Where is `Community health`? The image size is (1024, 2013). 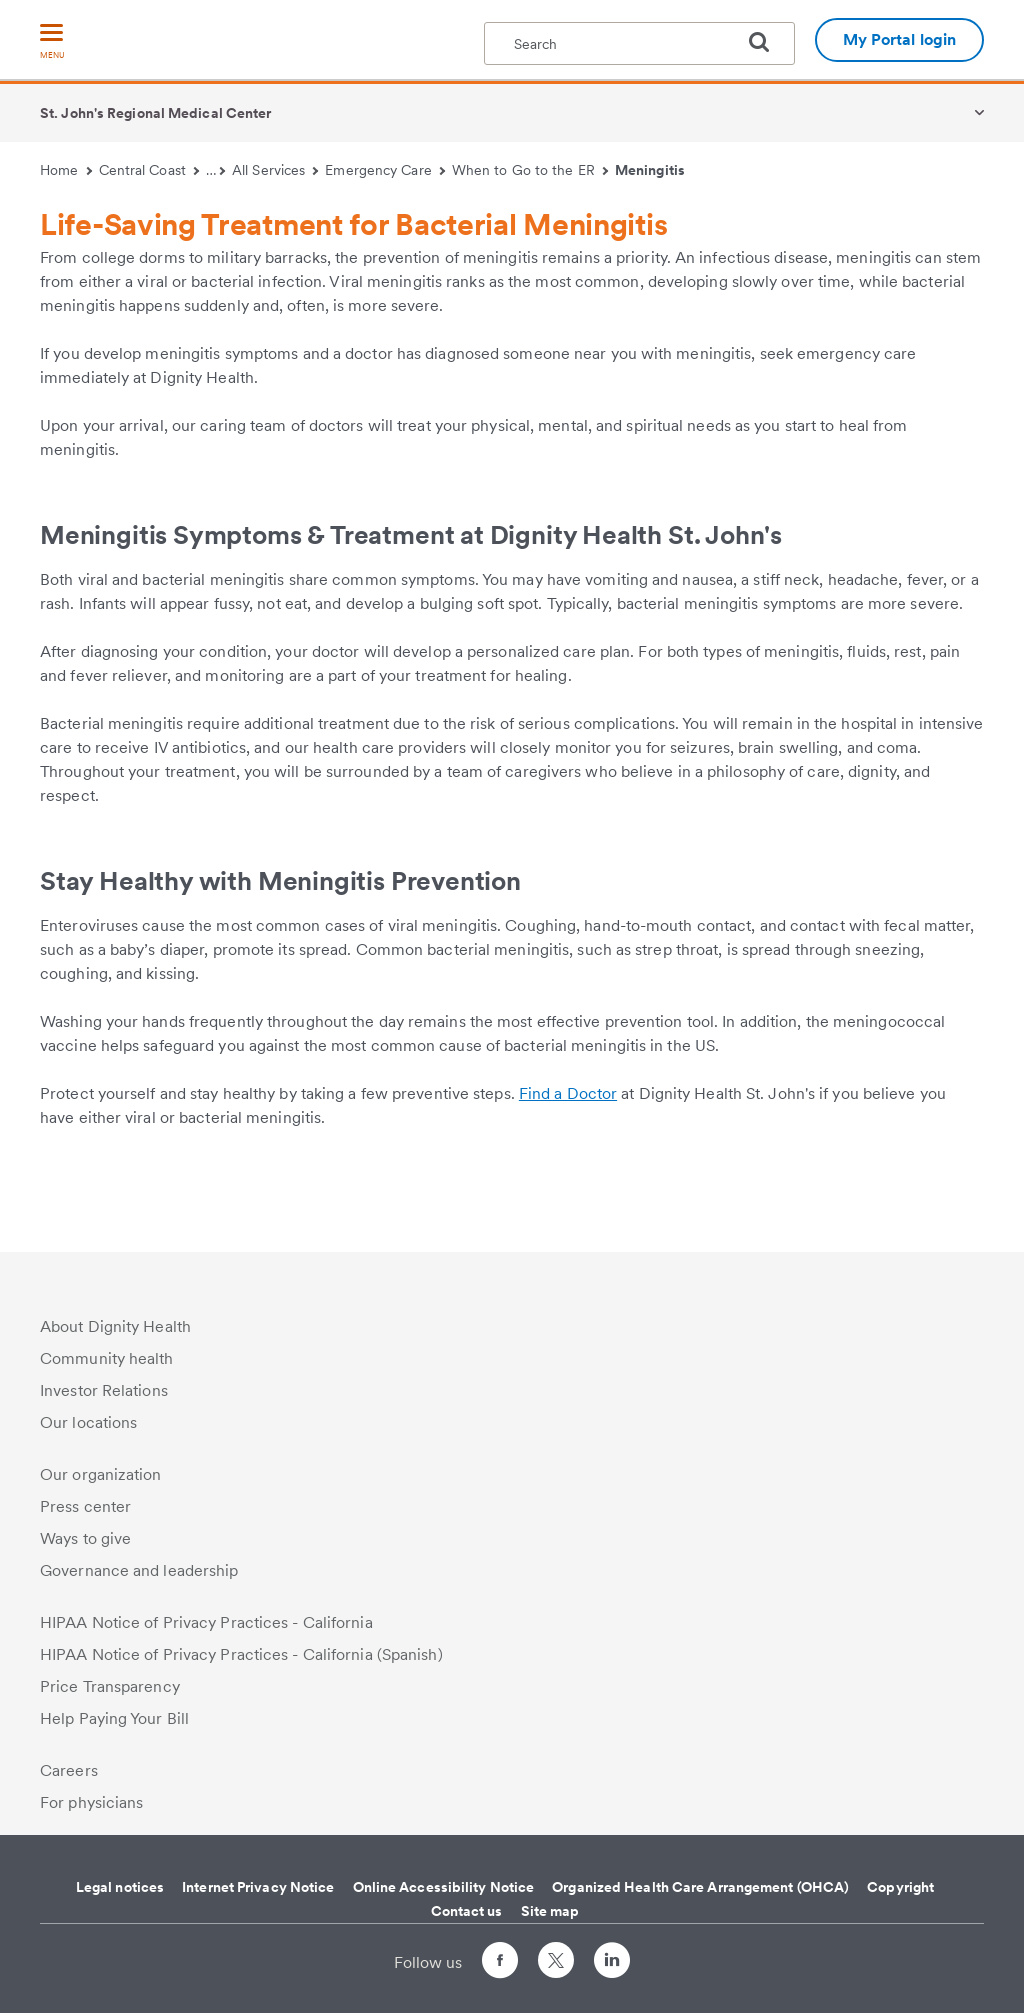
Community health is located at coordinates (107, 1358).